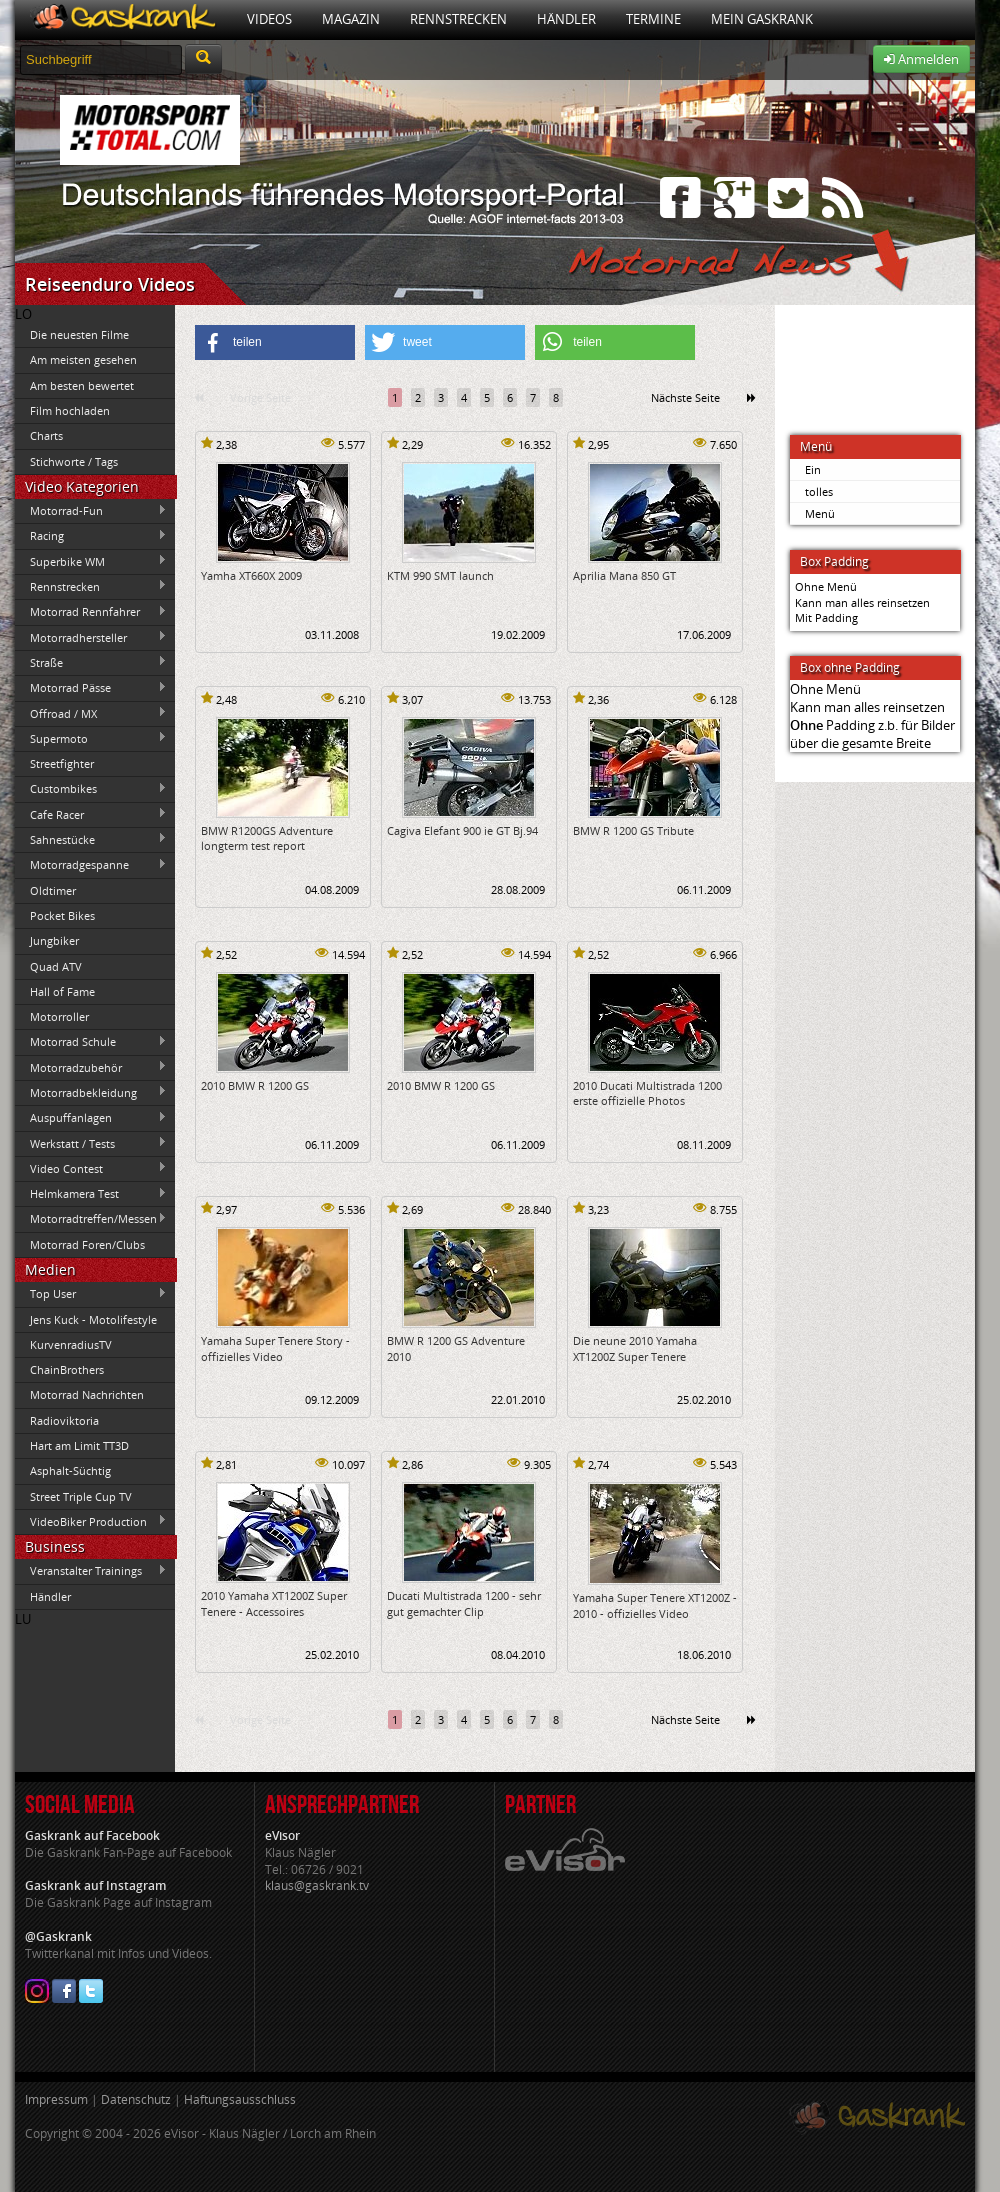 The height and width of the screenshot is (2192, 1000). Describe the element at coordinates (317, 1885) in the screenshot. I see `klaus@gaskrank.tv` at that location.